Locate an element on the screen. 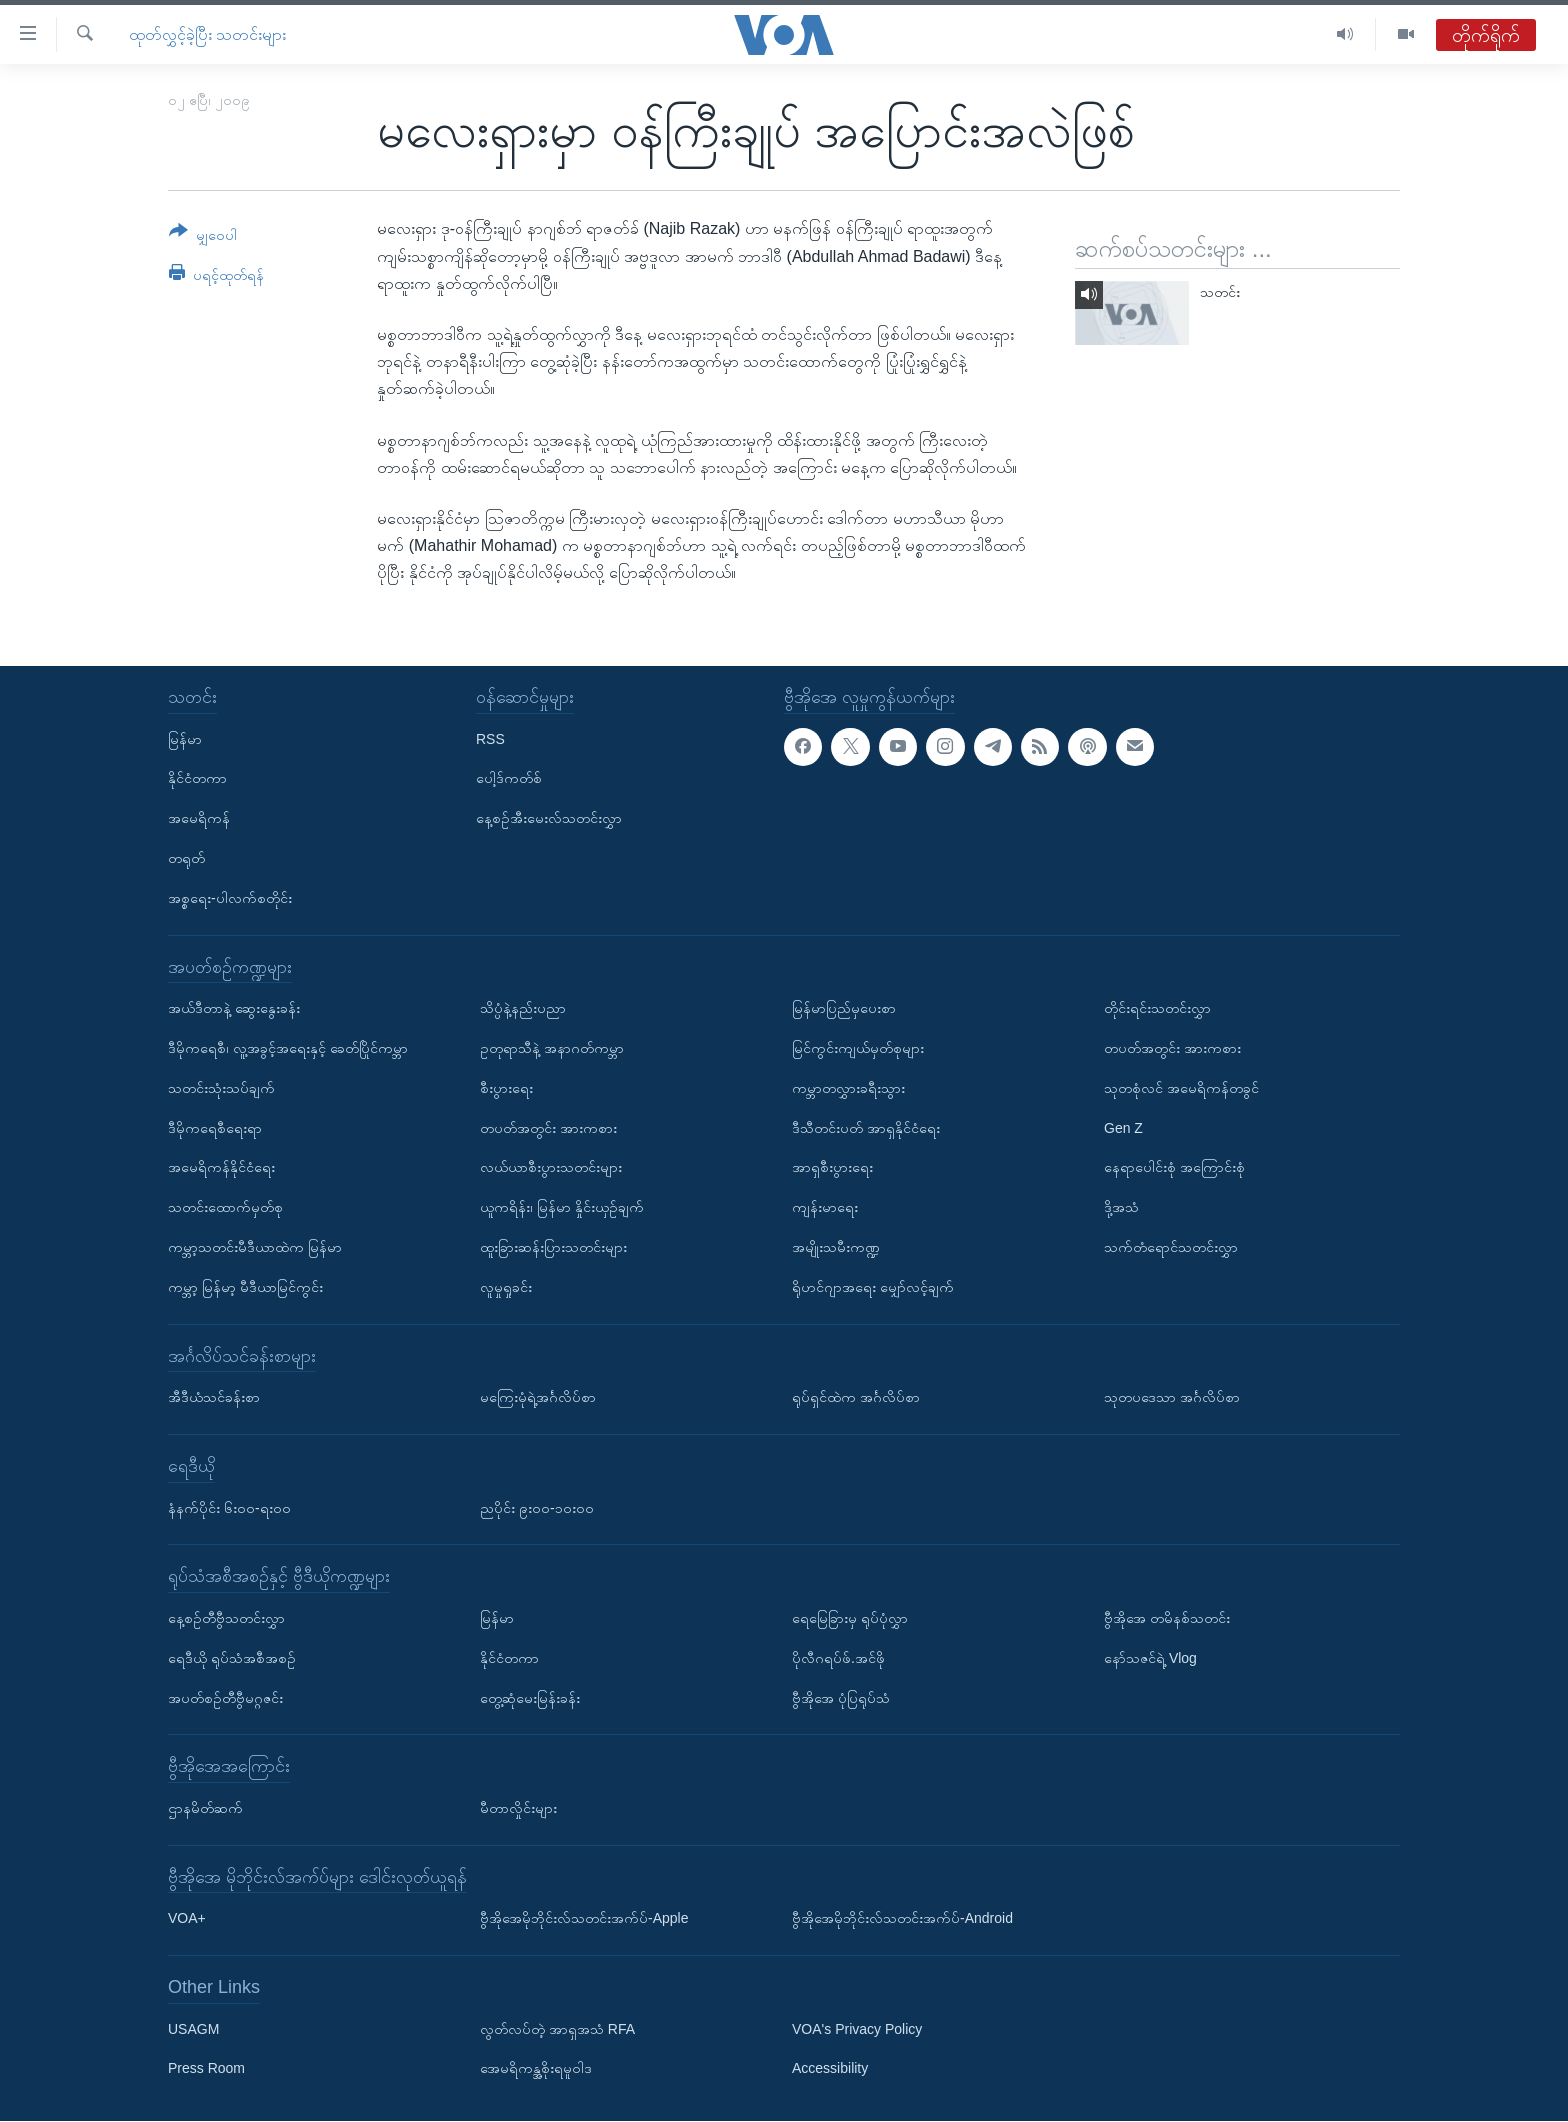 This screenshot has width=1568, height=2122. ဒီမိုကရေစီ၊ လူ့အခွင့်အရေးနှင့် ခေတ်ပြိုင်ကမ္ဘာ is located at coordinates (288, 1048).